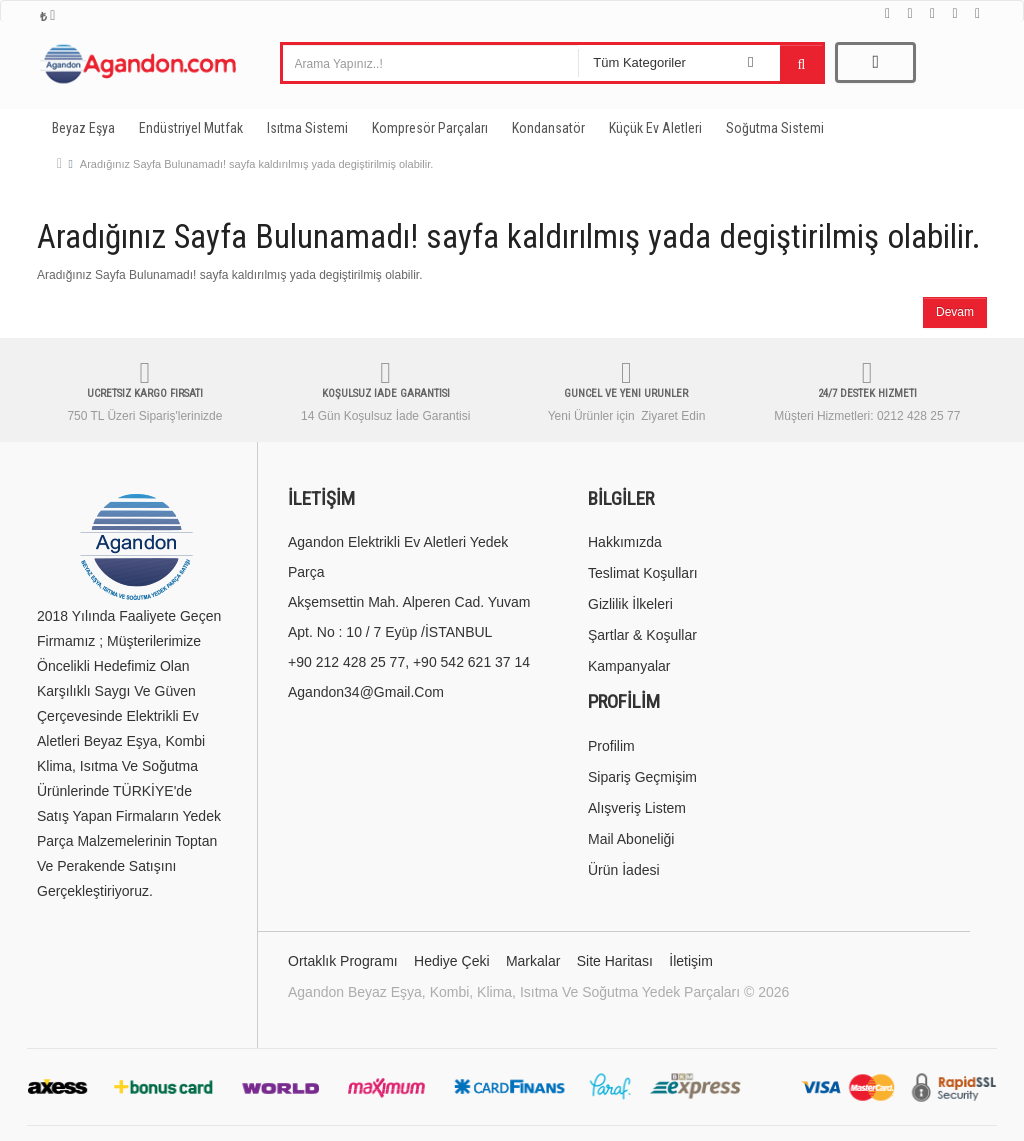 This screenshot has width=1024, height=1141. Describe the element at coordinates (691, 961) in the screenshot. I see `İletişim` at that location.